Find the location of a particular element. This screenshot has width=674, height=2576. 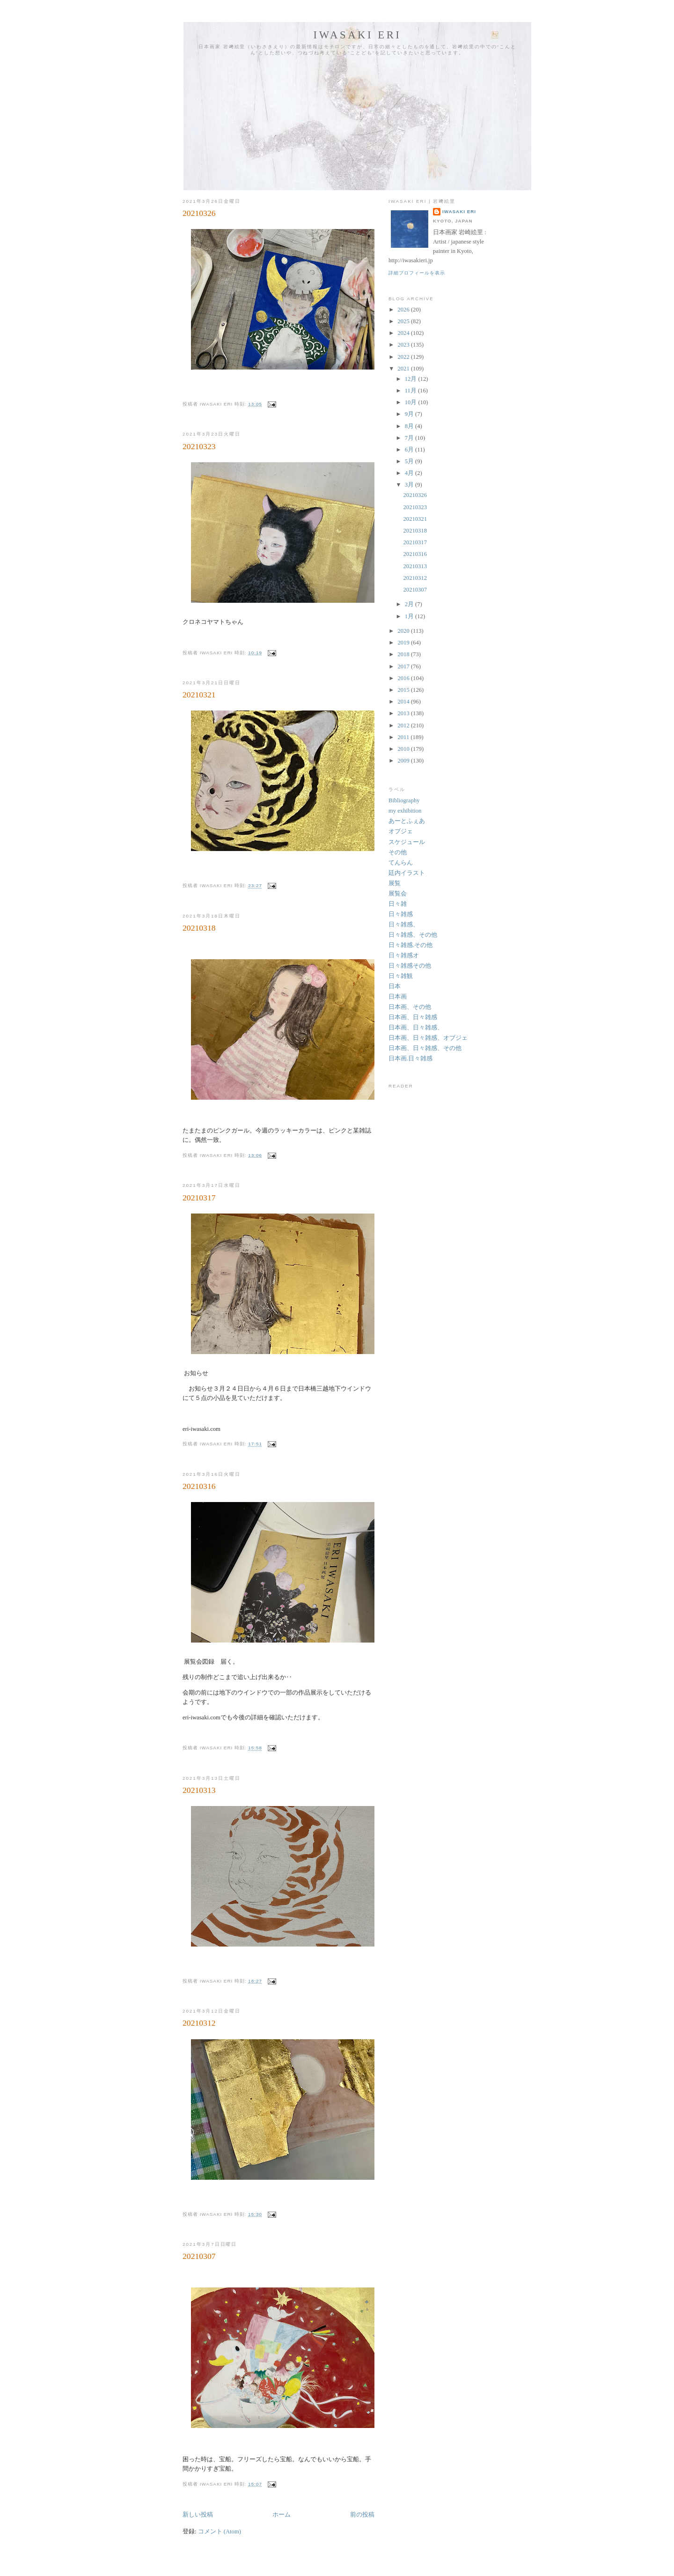

20210318 is located at coordinates (199, 928).